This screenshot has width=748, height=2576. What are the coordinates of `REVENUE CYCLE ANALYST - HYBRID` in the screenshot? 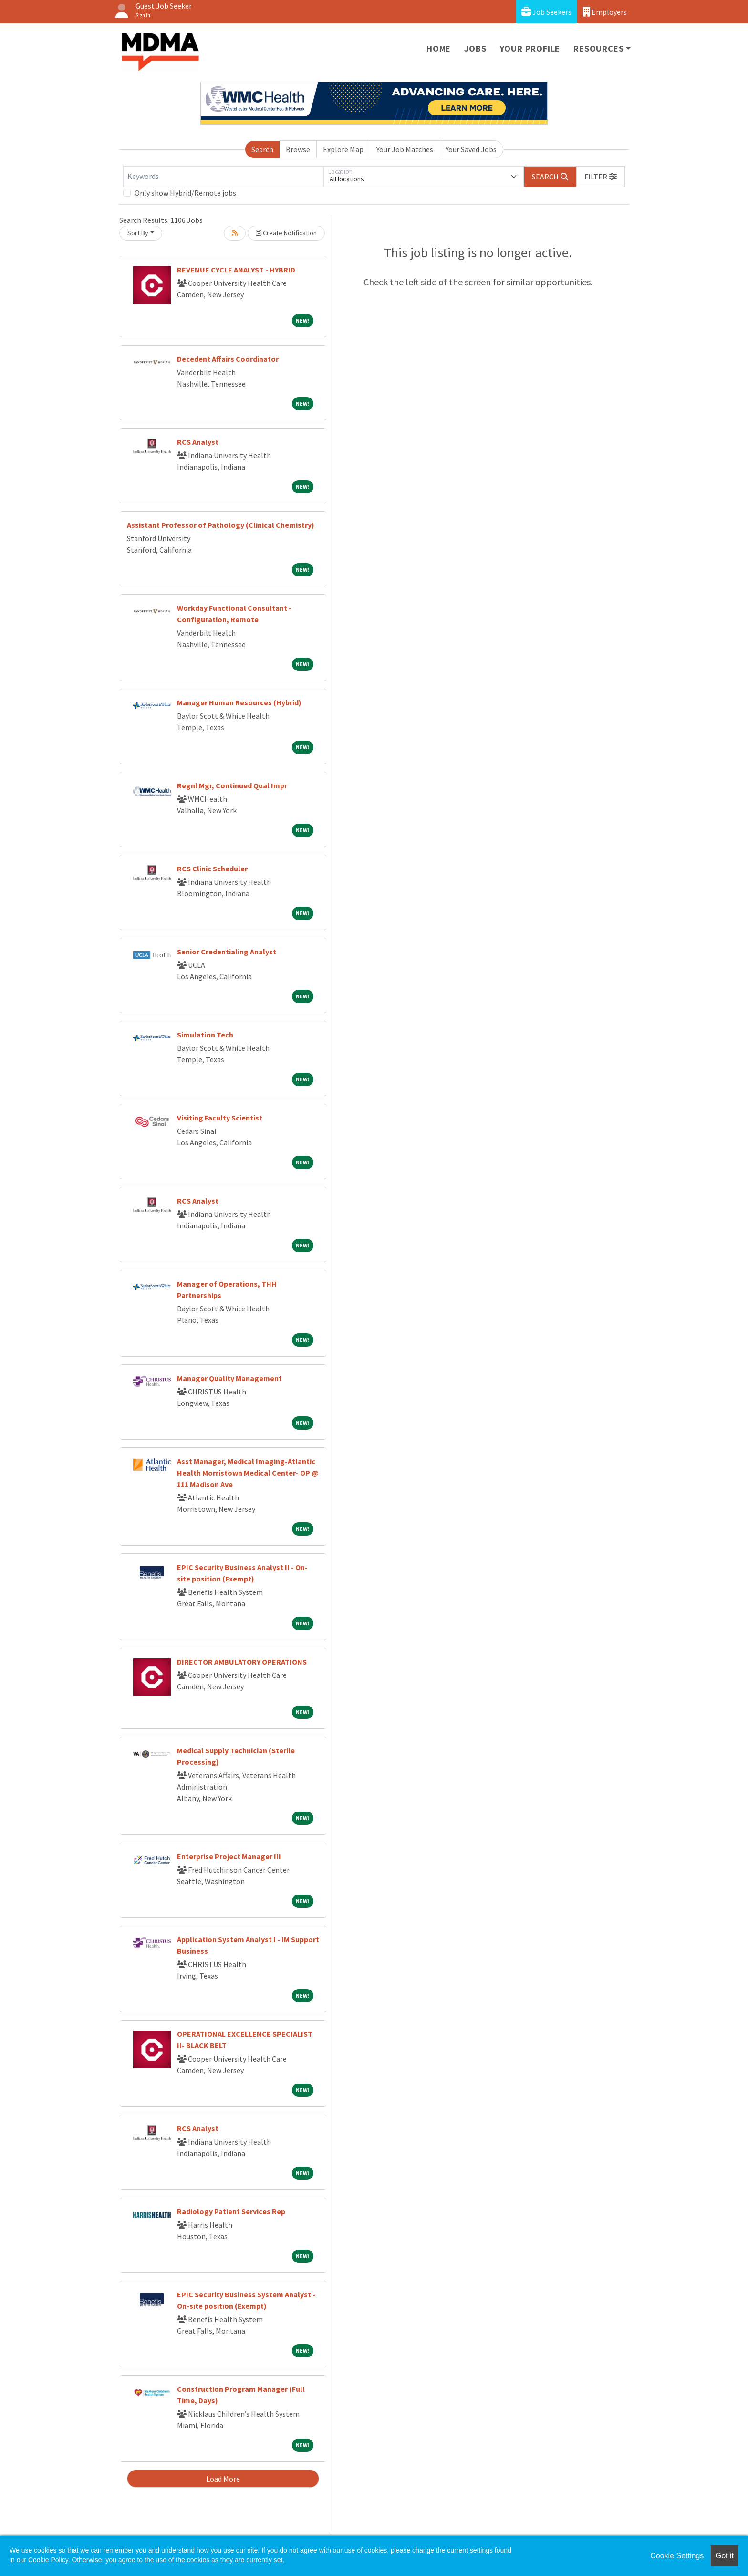 It's located at (236, 269).